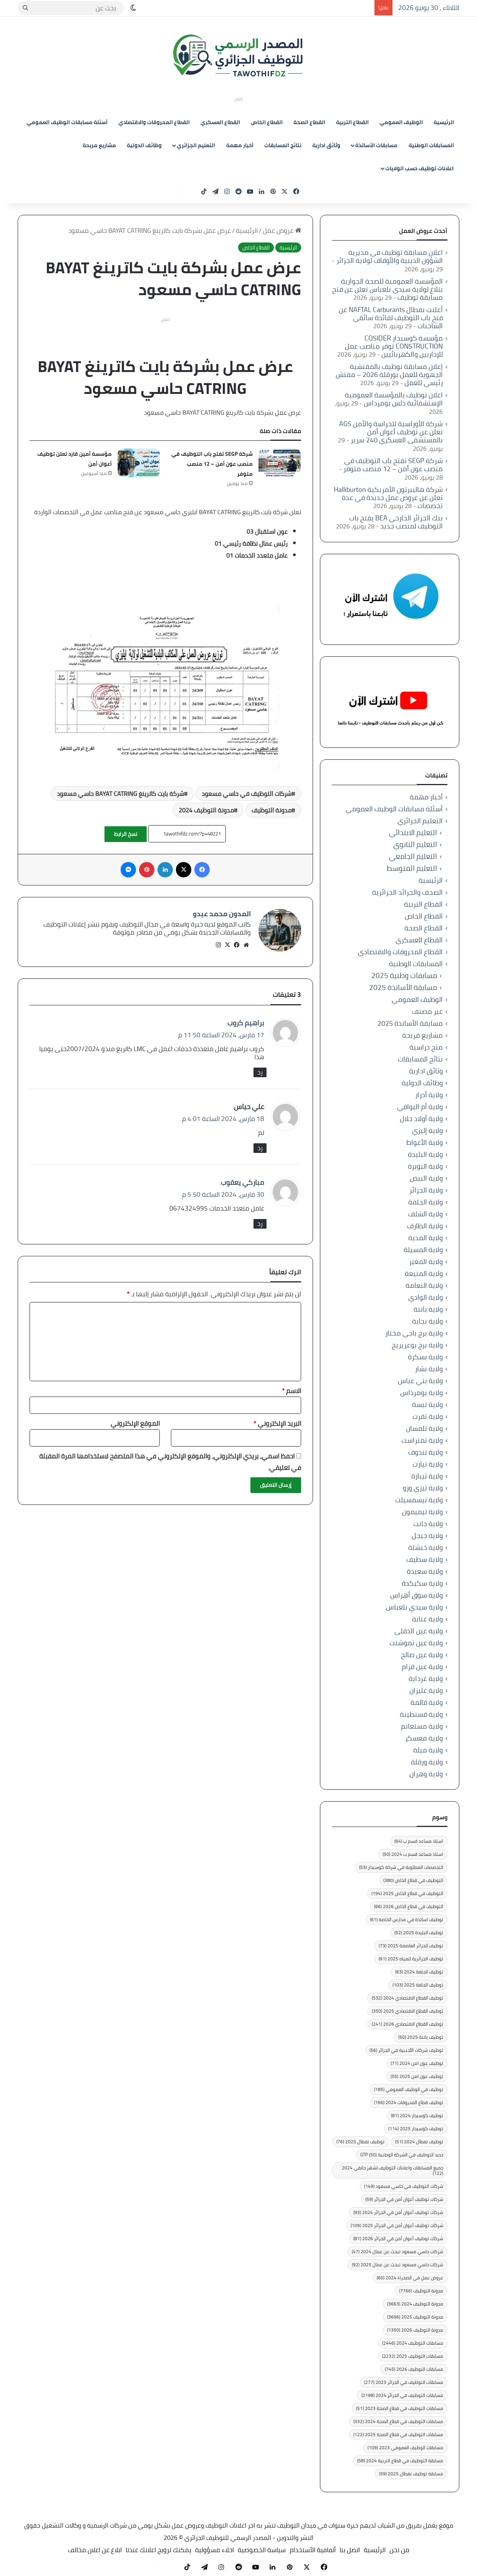  What do you see at coordinates (67, 122) in the screenshot?
I see `أسئلة مسابقات الوظيف العمومي` at bounding box center [67, 122].